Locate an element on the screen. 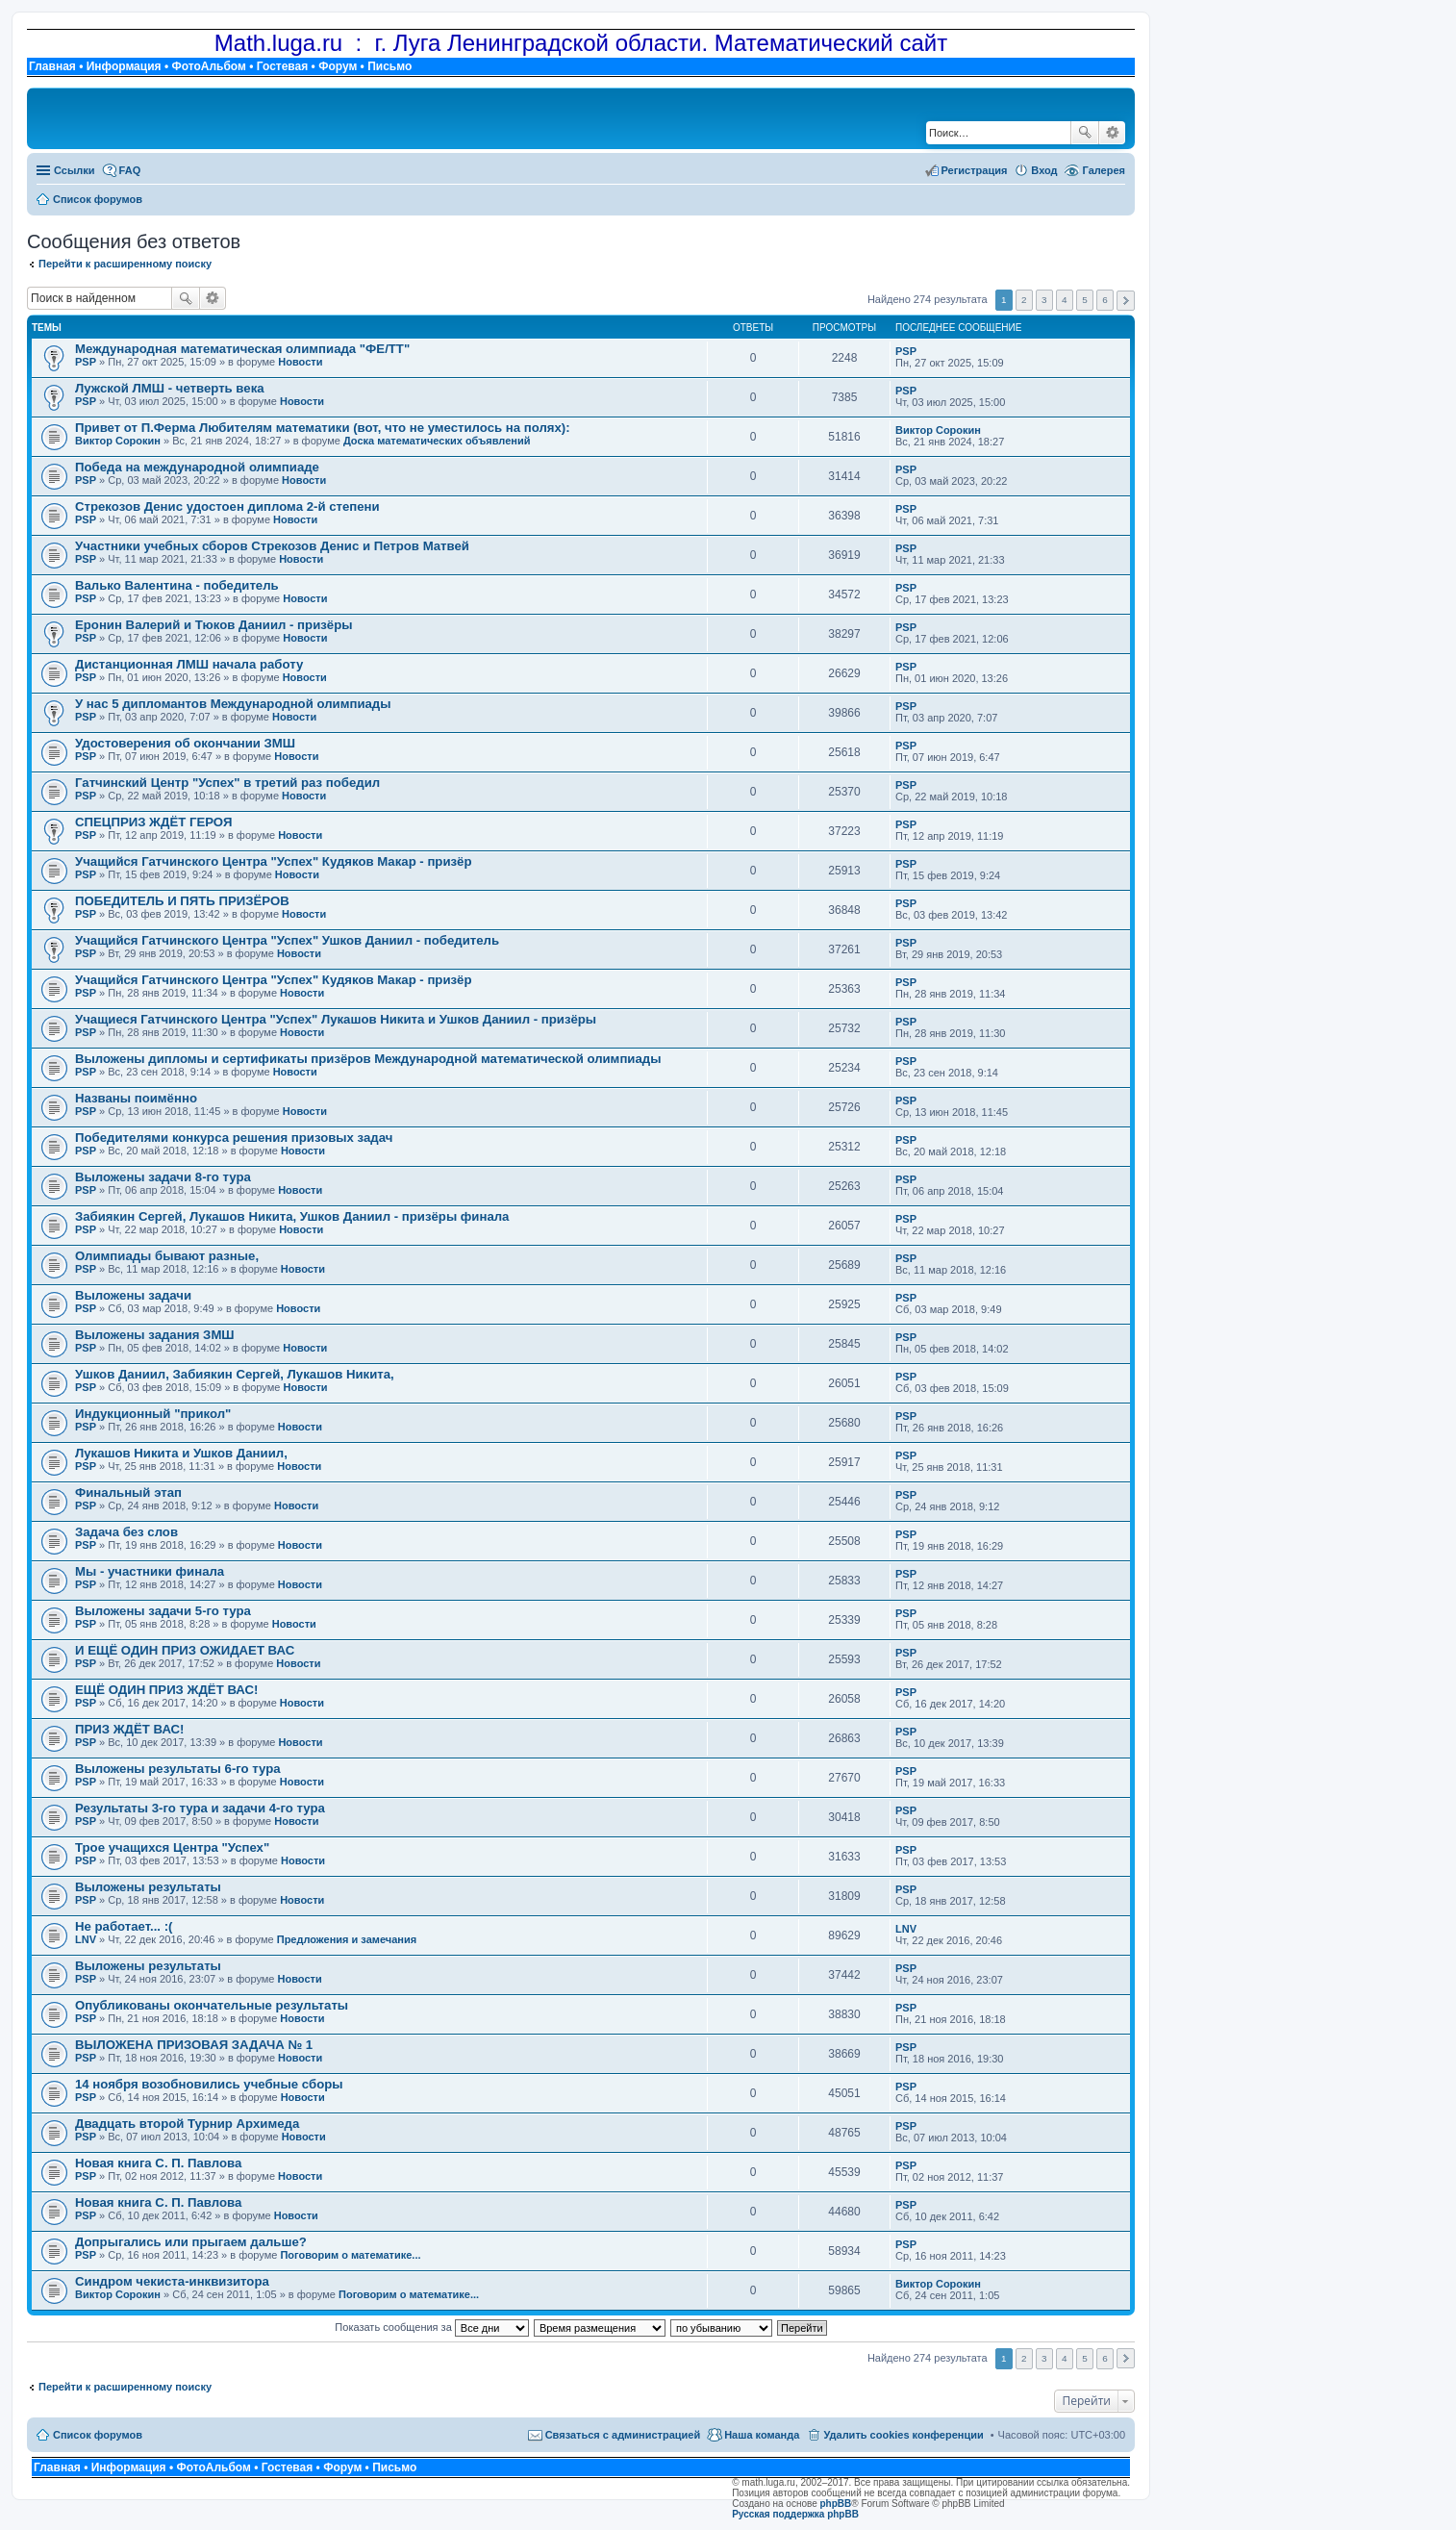 This screenshot has width=1456, height=2530. Учащийся Гатчинского Центра "Успех" Ушков Даниил - победитель is located at coordinates (287, 940).